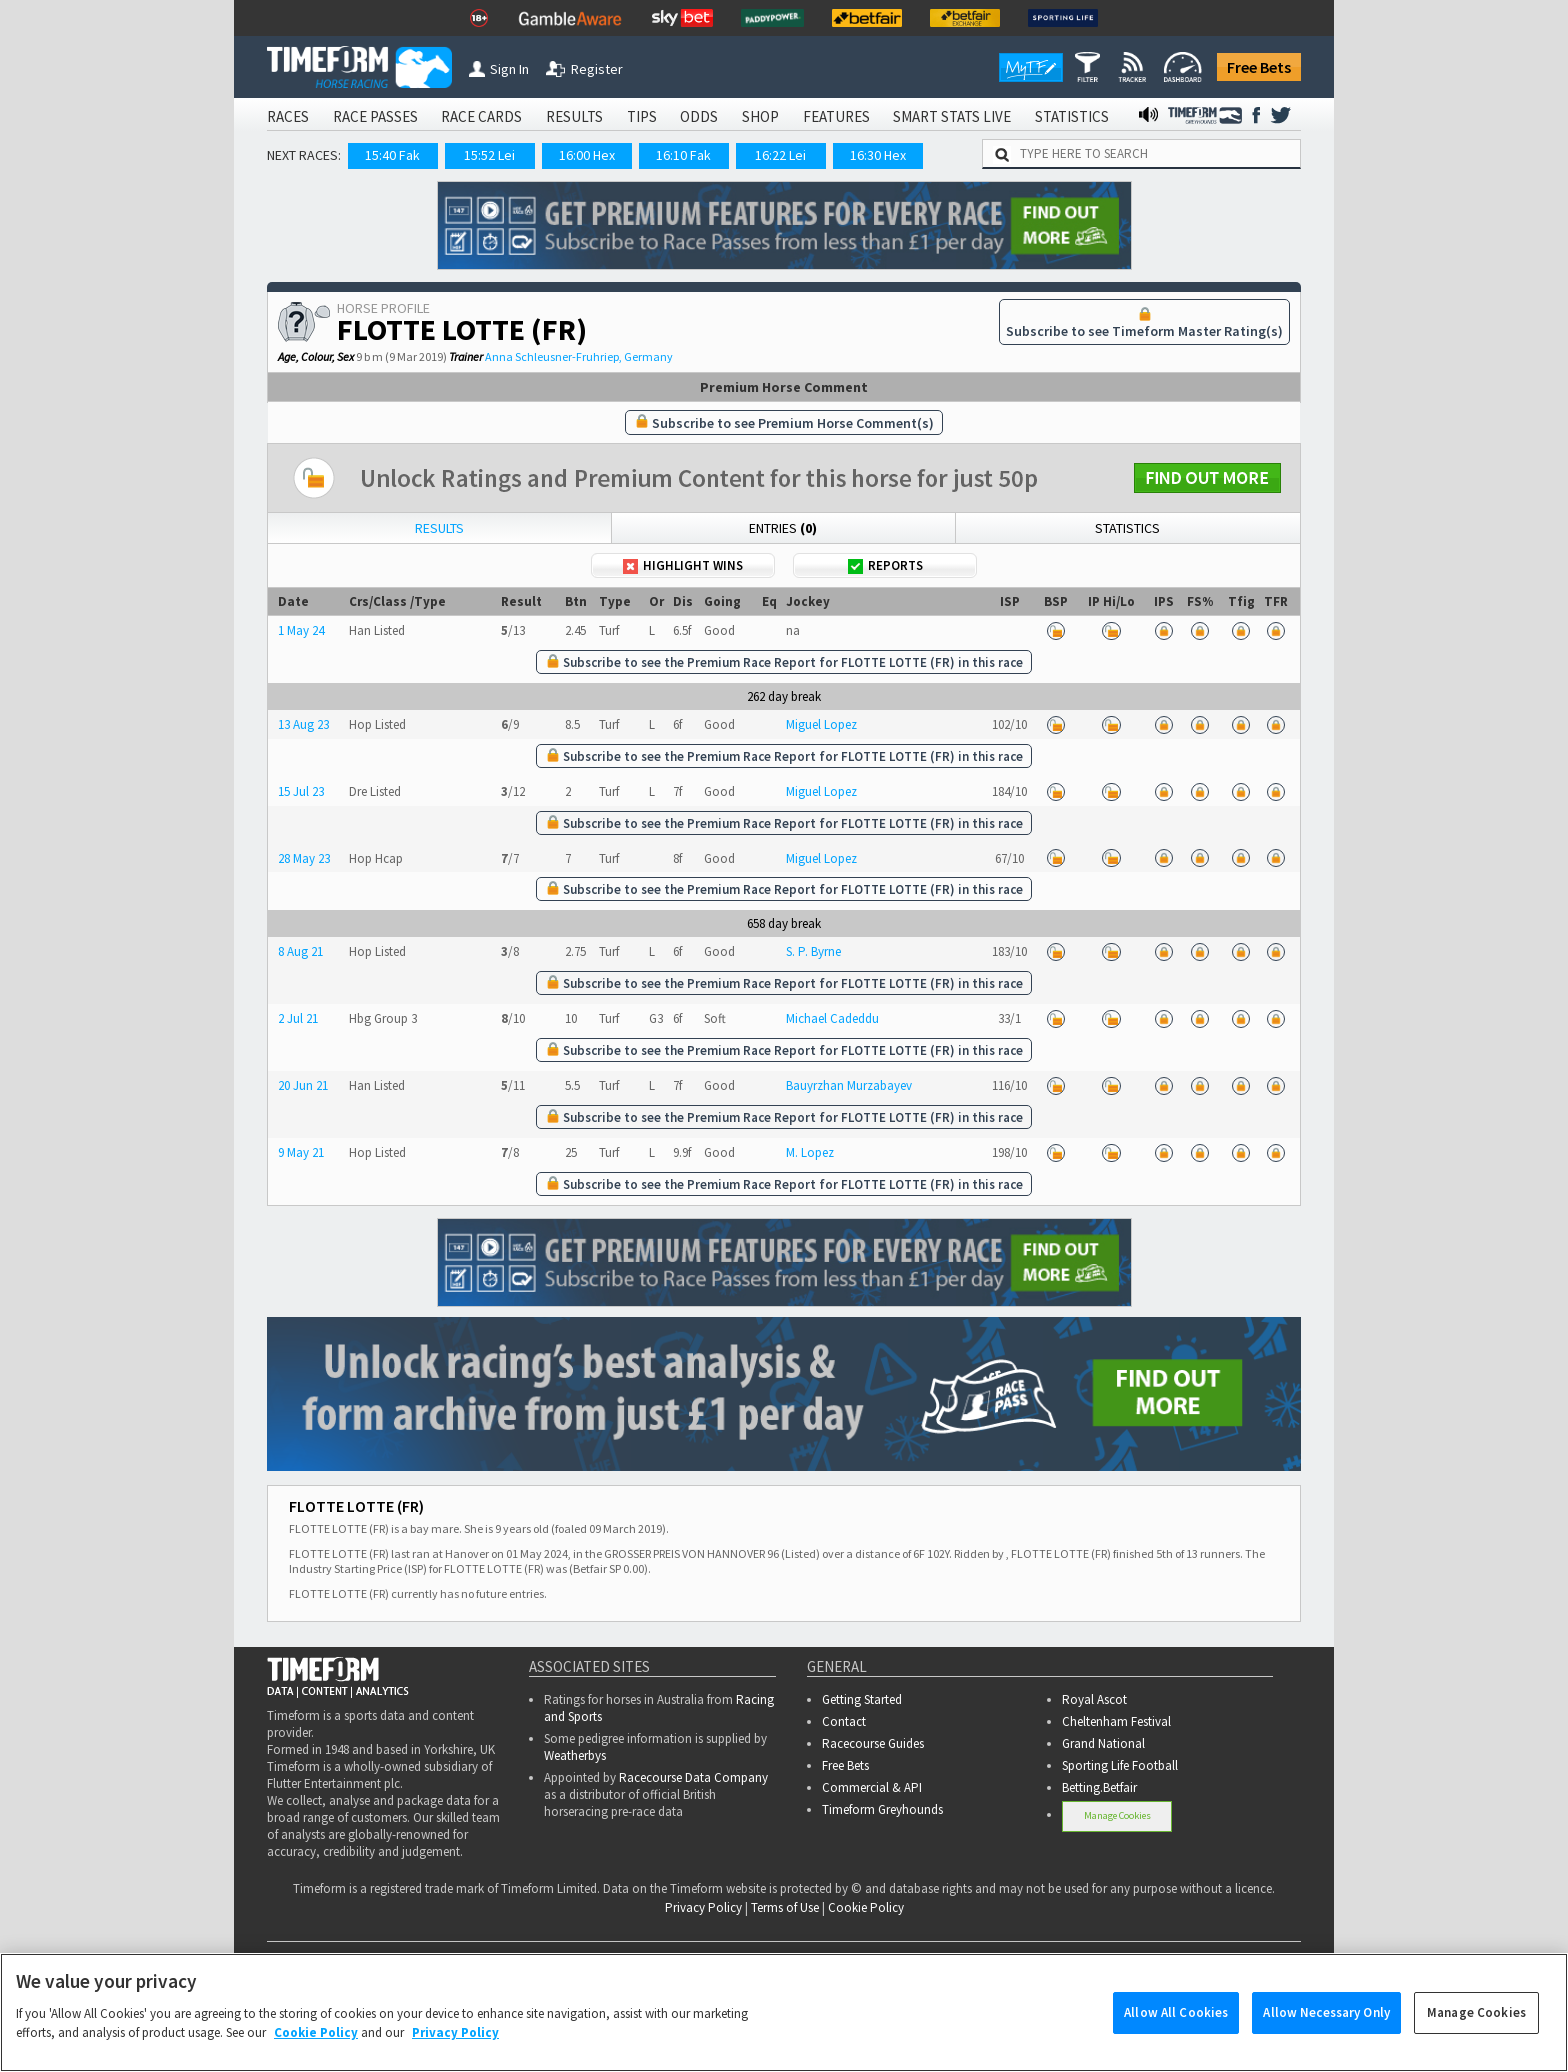  Describe the element at coordinates (304, 858) in the screenshot. I see `28 May 23` at that location.